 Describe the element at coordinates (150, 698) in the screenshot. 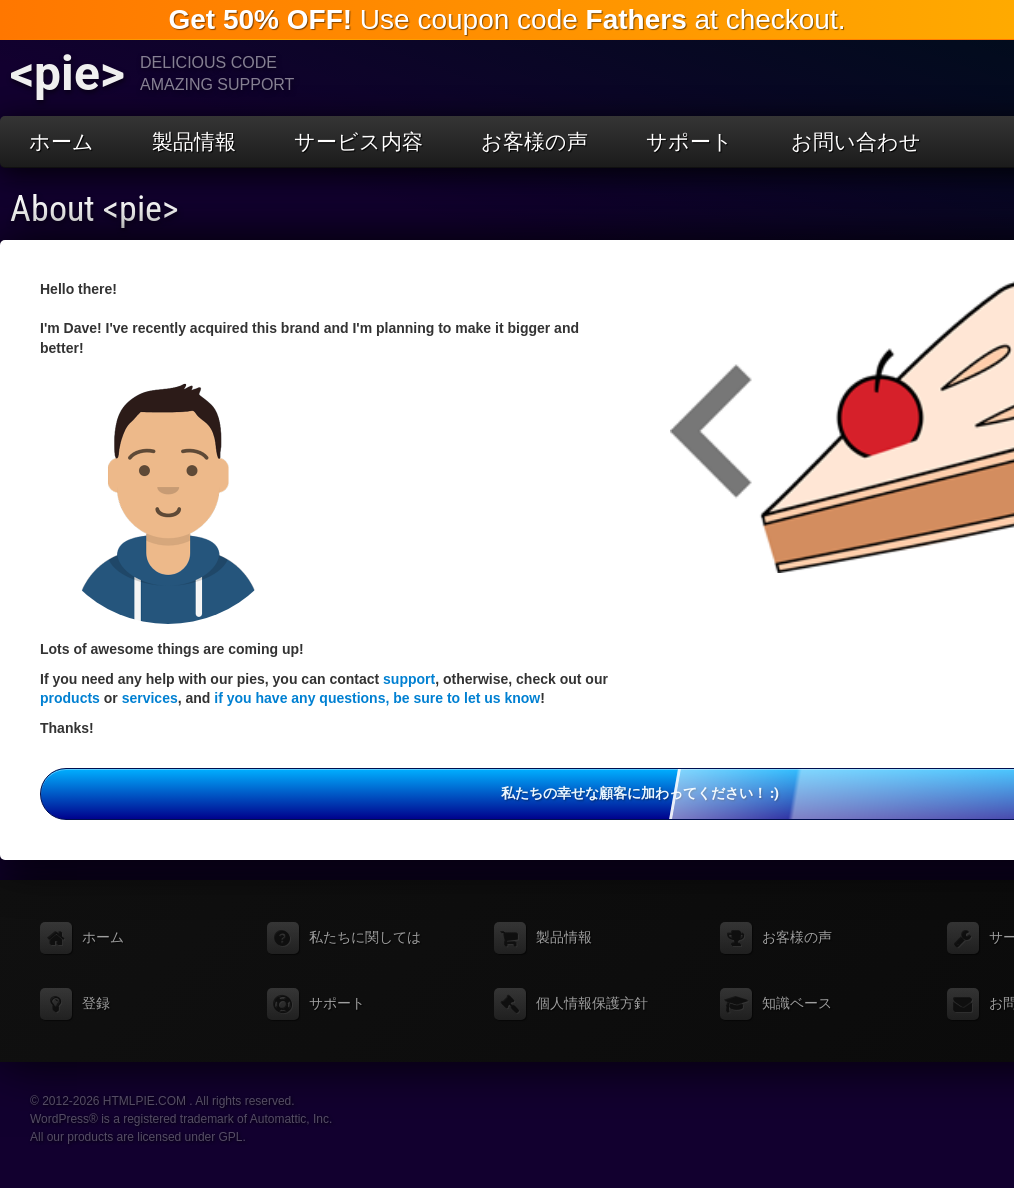

I see `services` at that location.